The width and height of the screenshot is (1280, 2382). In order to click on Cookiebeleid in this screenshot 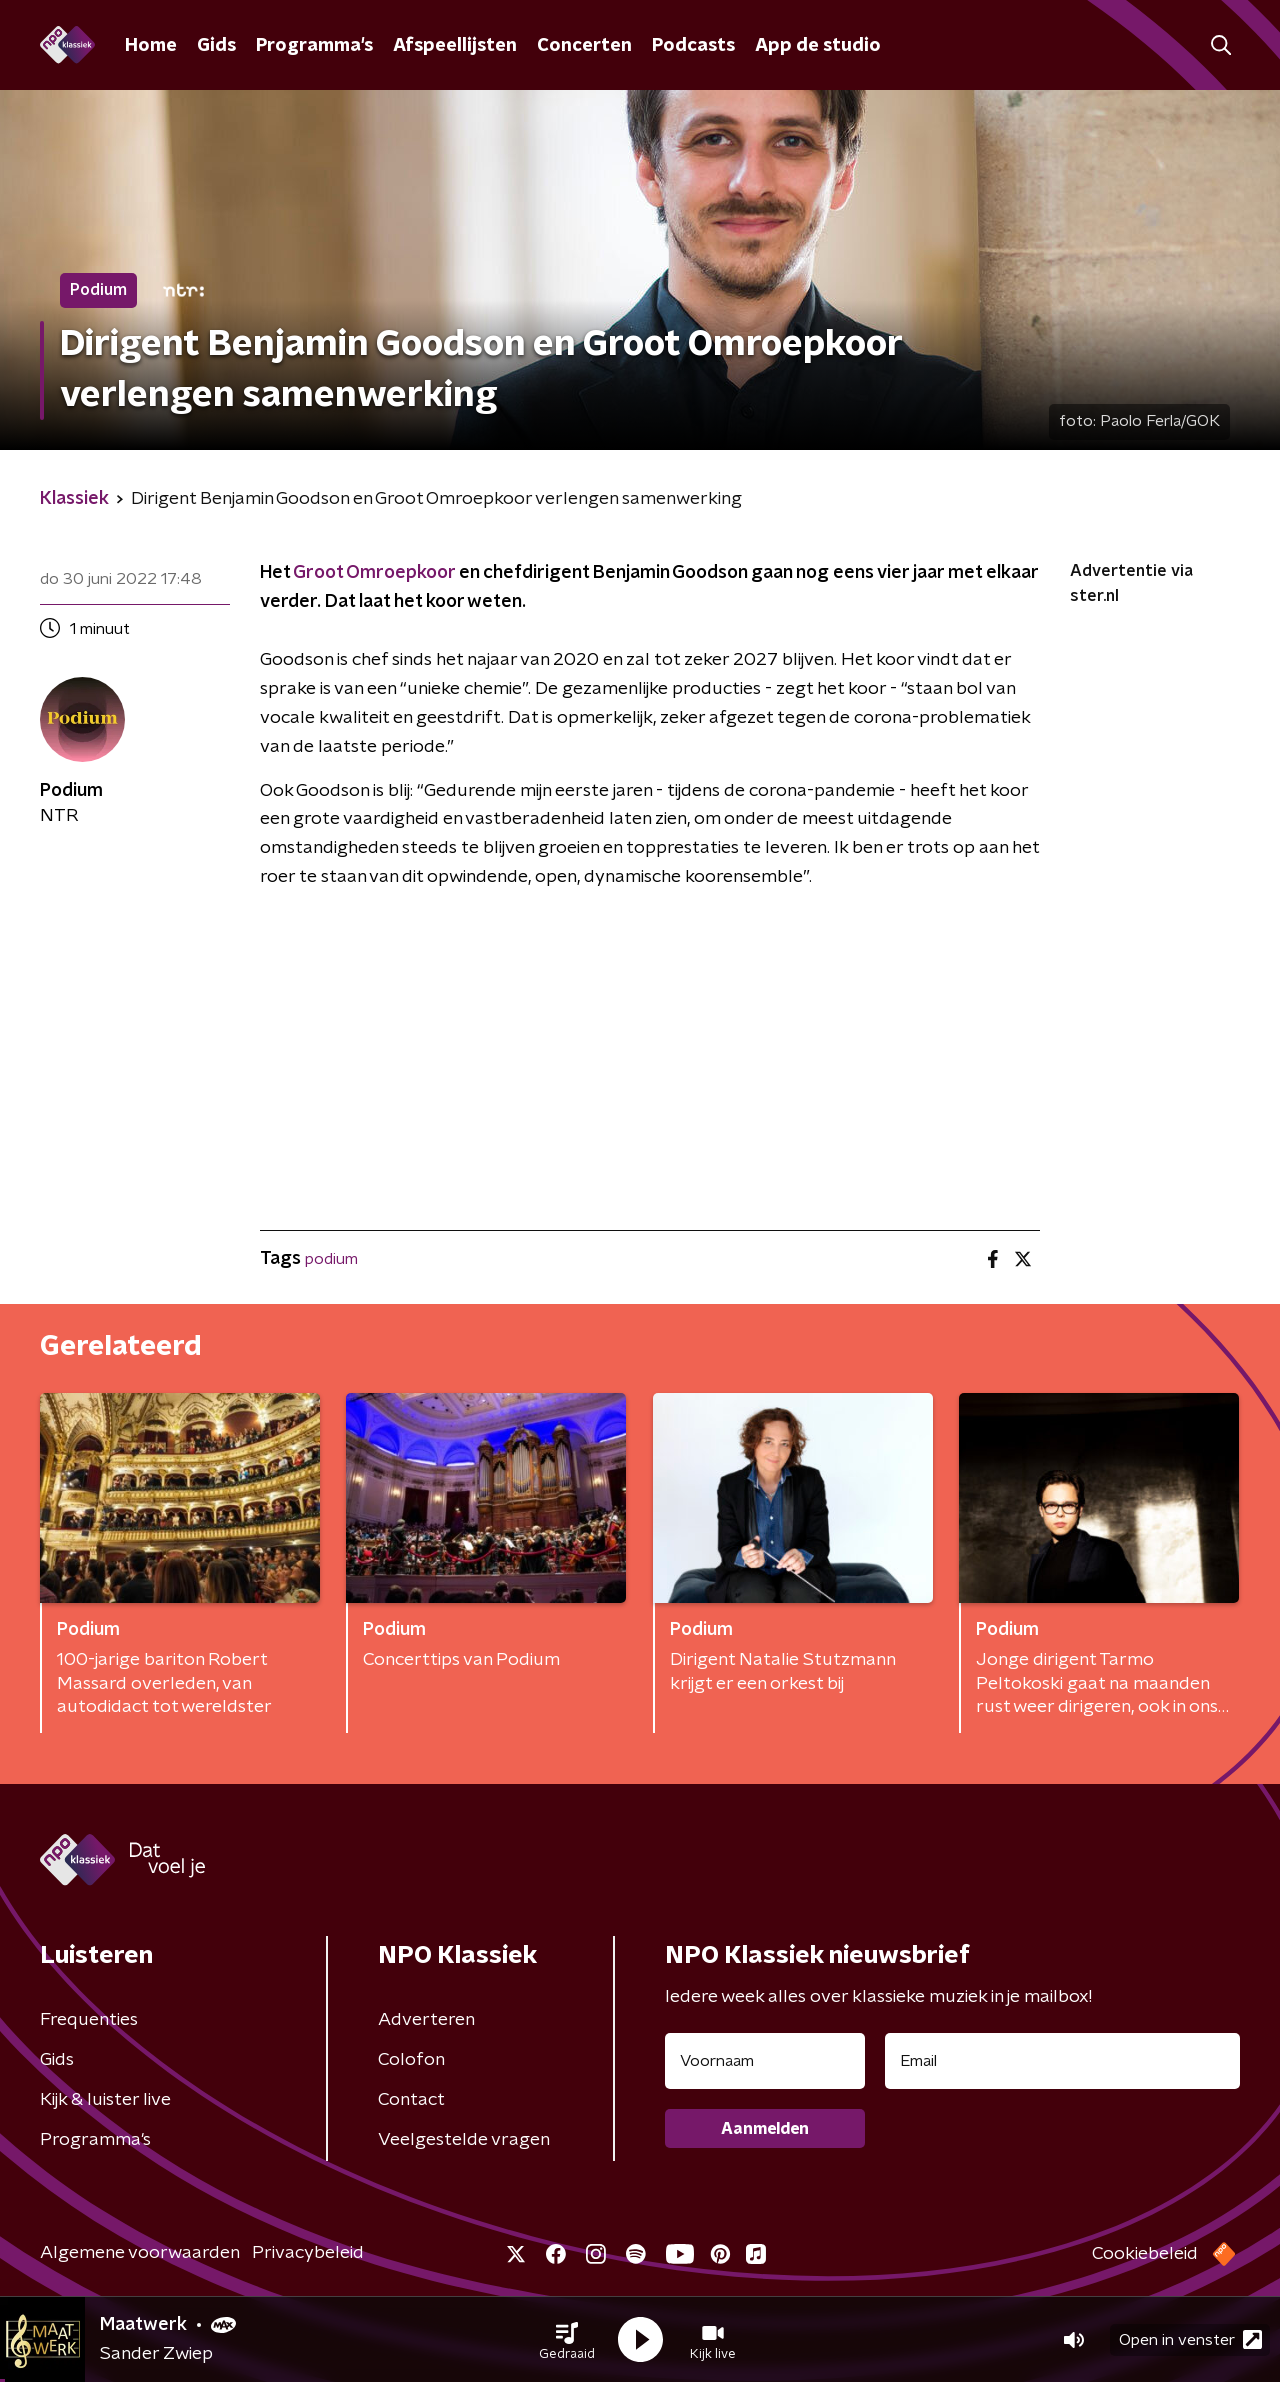, I will do `click(1145, 2254)`.